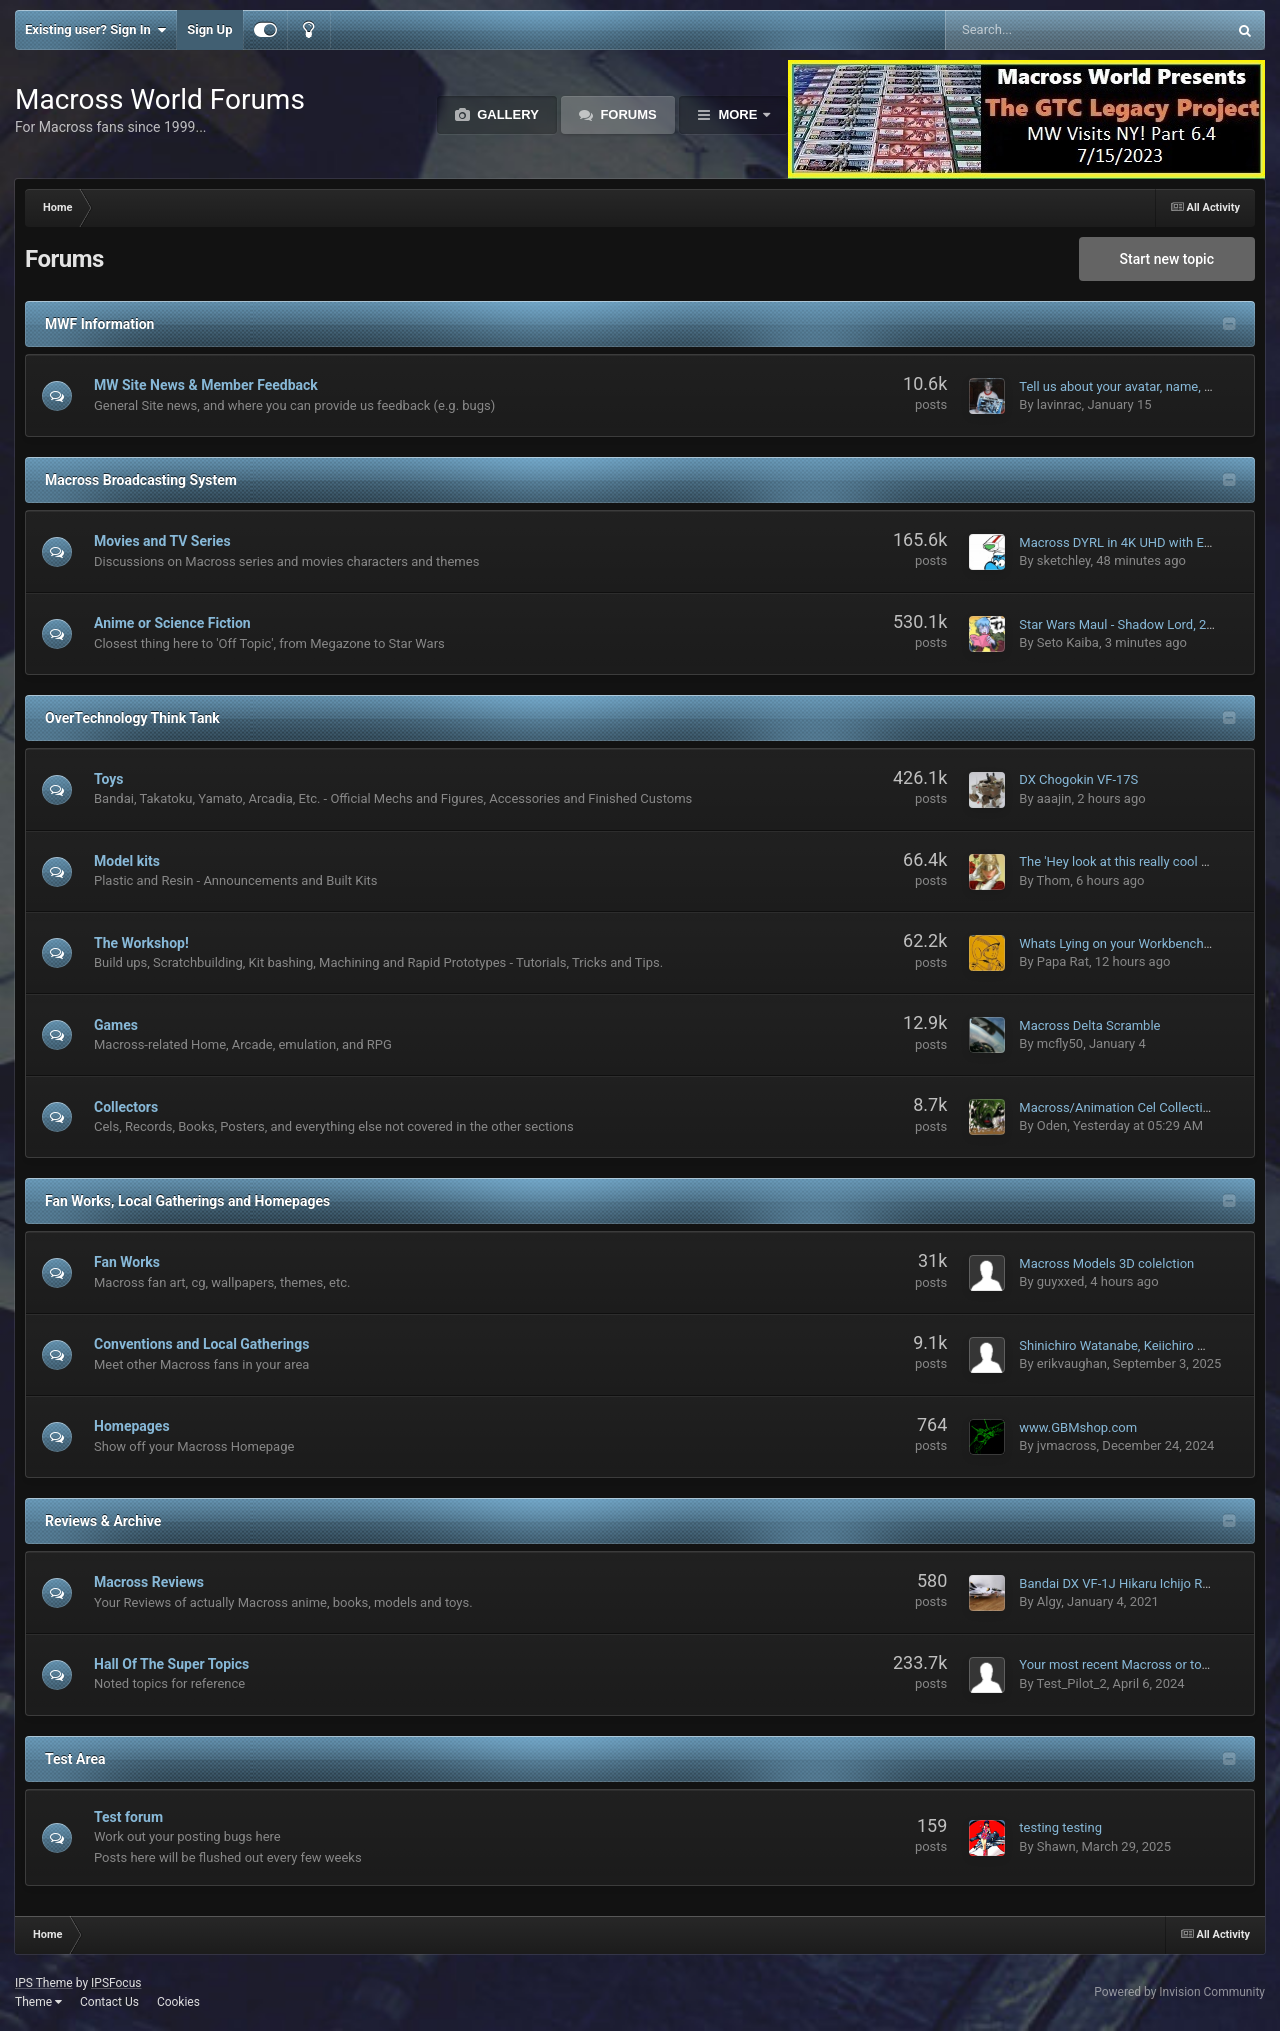  Describe the element at coordinates (1049, 1601) in the screenshot. I see `Algy` at that location.